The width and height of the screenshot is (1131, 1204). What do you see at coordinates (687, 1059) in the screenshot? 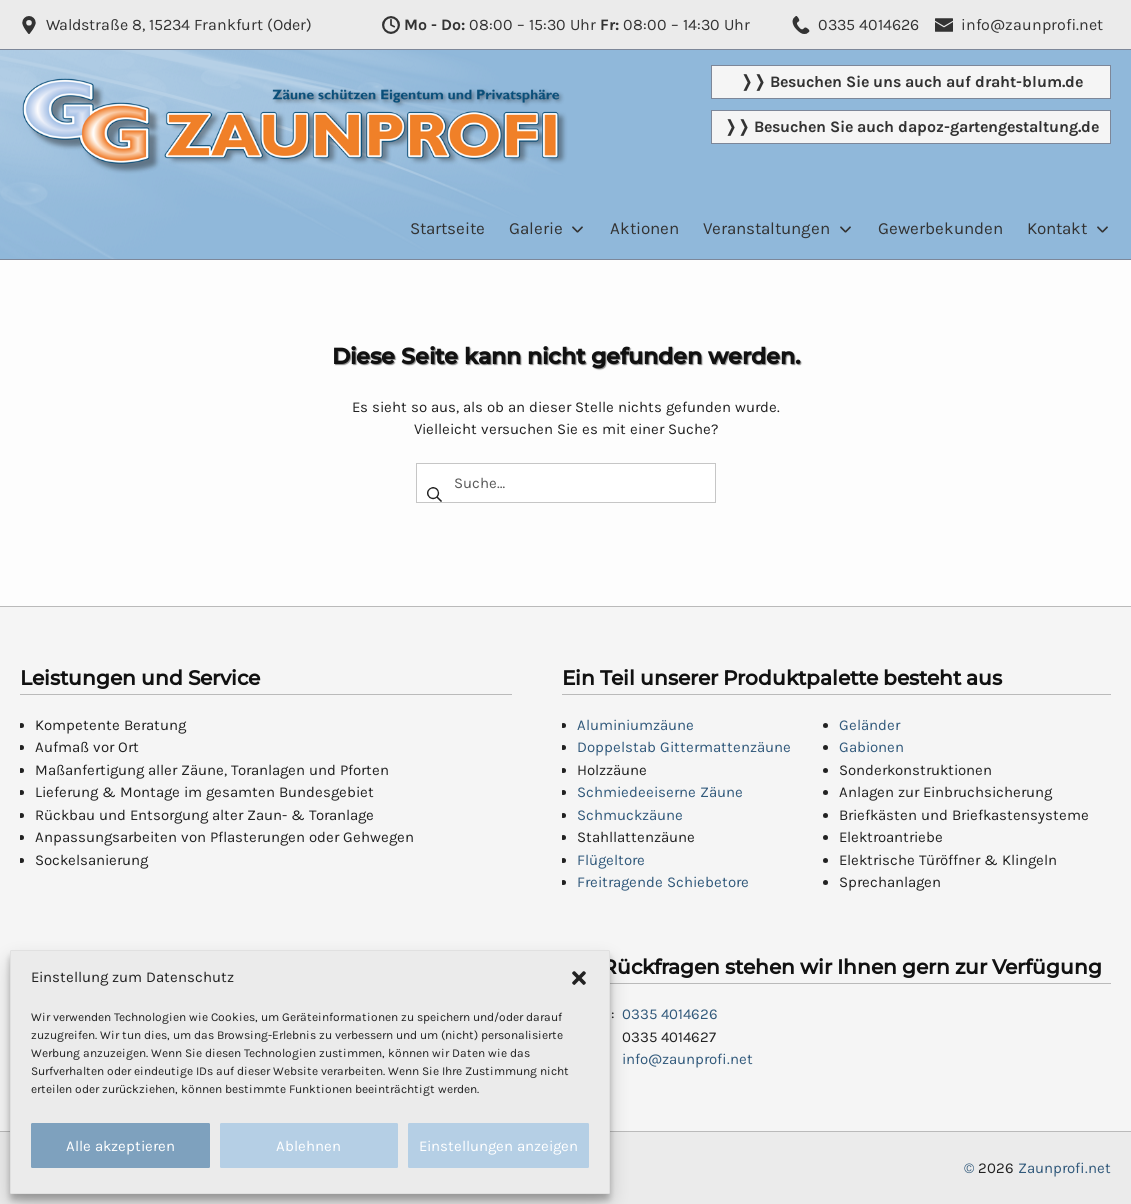
I see `info@zaunprofi.net` at bounding box center [687, 1059].